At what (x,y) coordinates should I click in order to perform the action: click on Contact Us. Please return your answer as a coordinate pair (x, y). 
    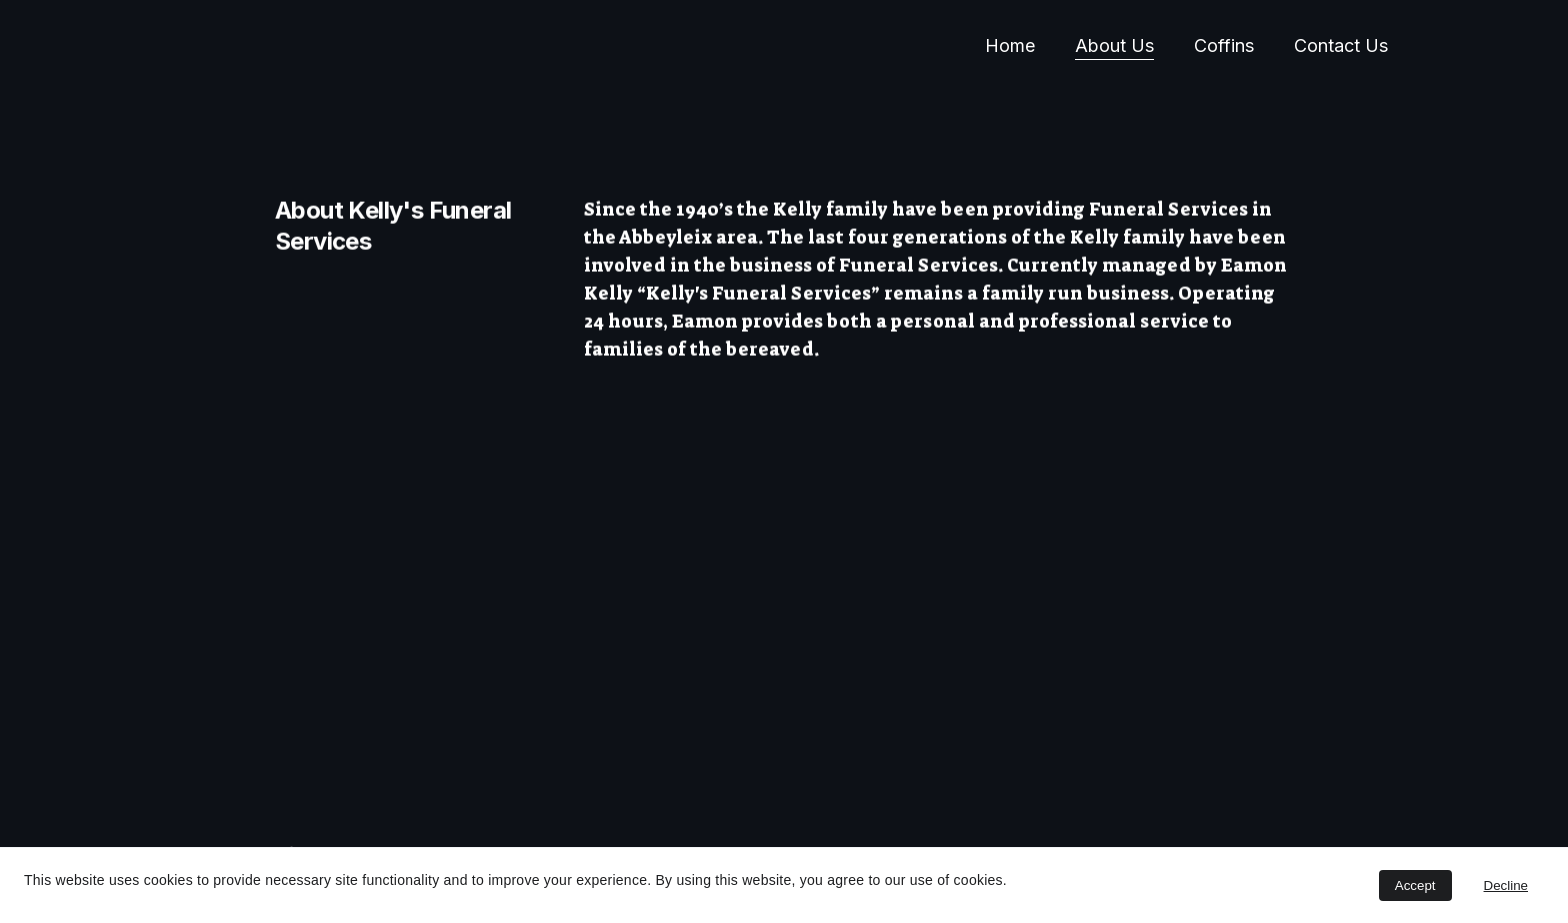
    Looking at the image, I should click on (1341, 45).